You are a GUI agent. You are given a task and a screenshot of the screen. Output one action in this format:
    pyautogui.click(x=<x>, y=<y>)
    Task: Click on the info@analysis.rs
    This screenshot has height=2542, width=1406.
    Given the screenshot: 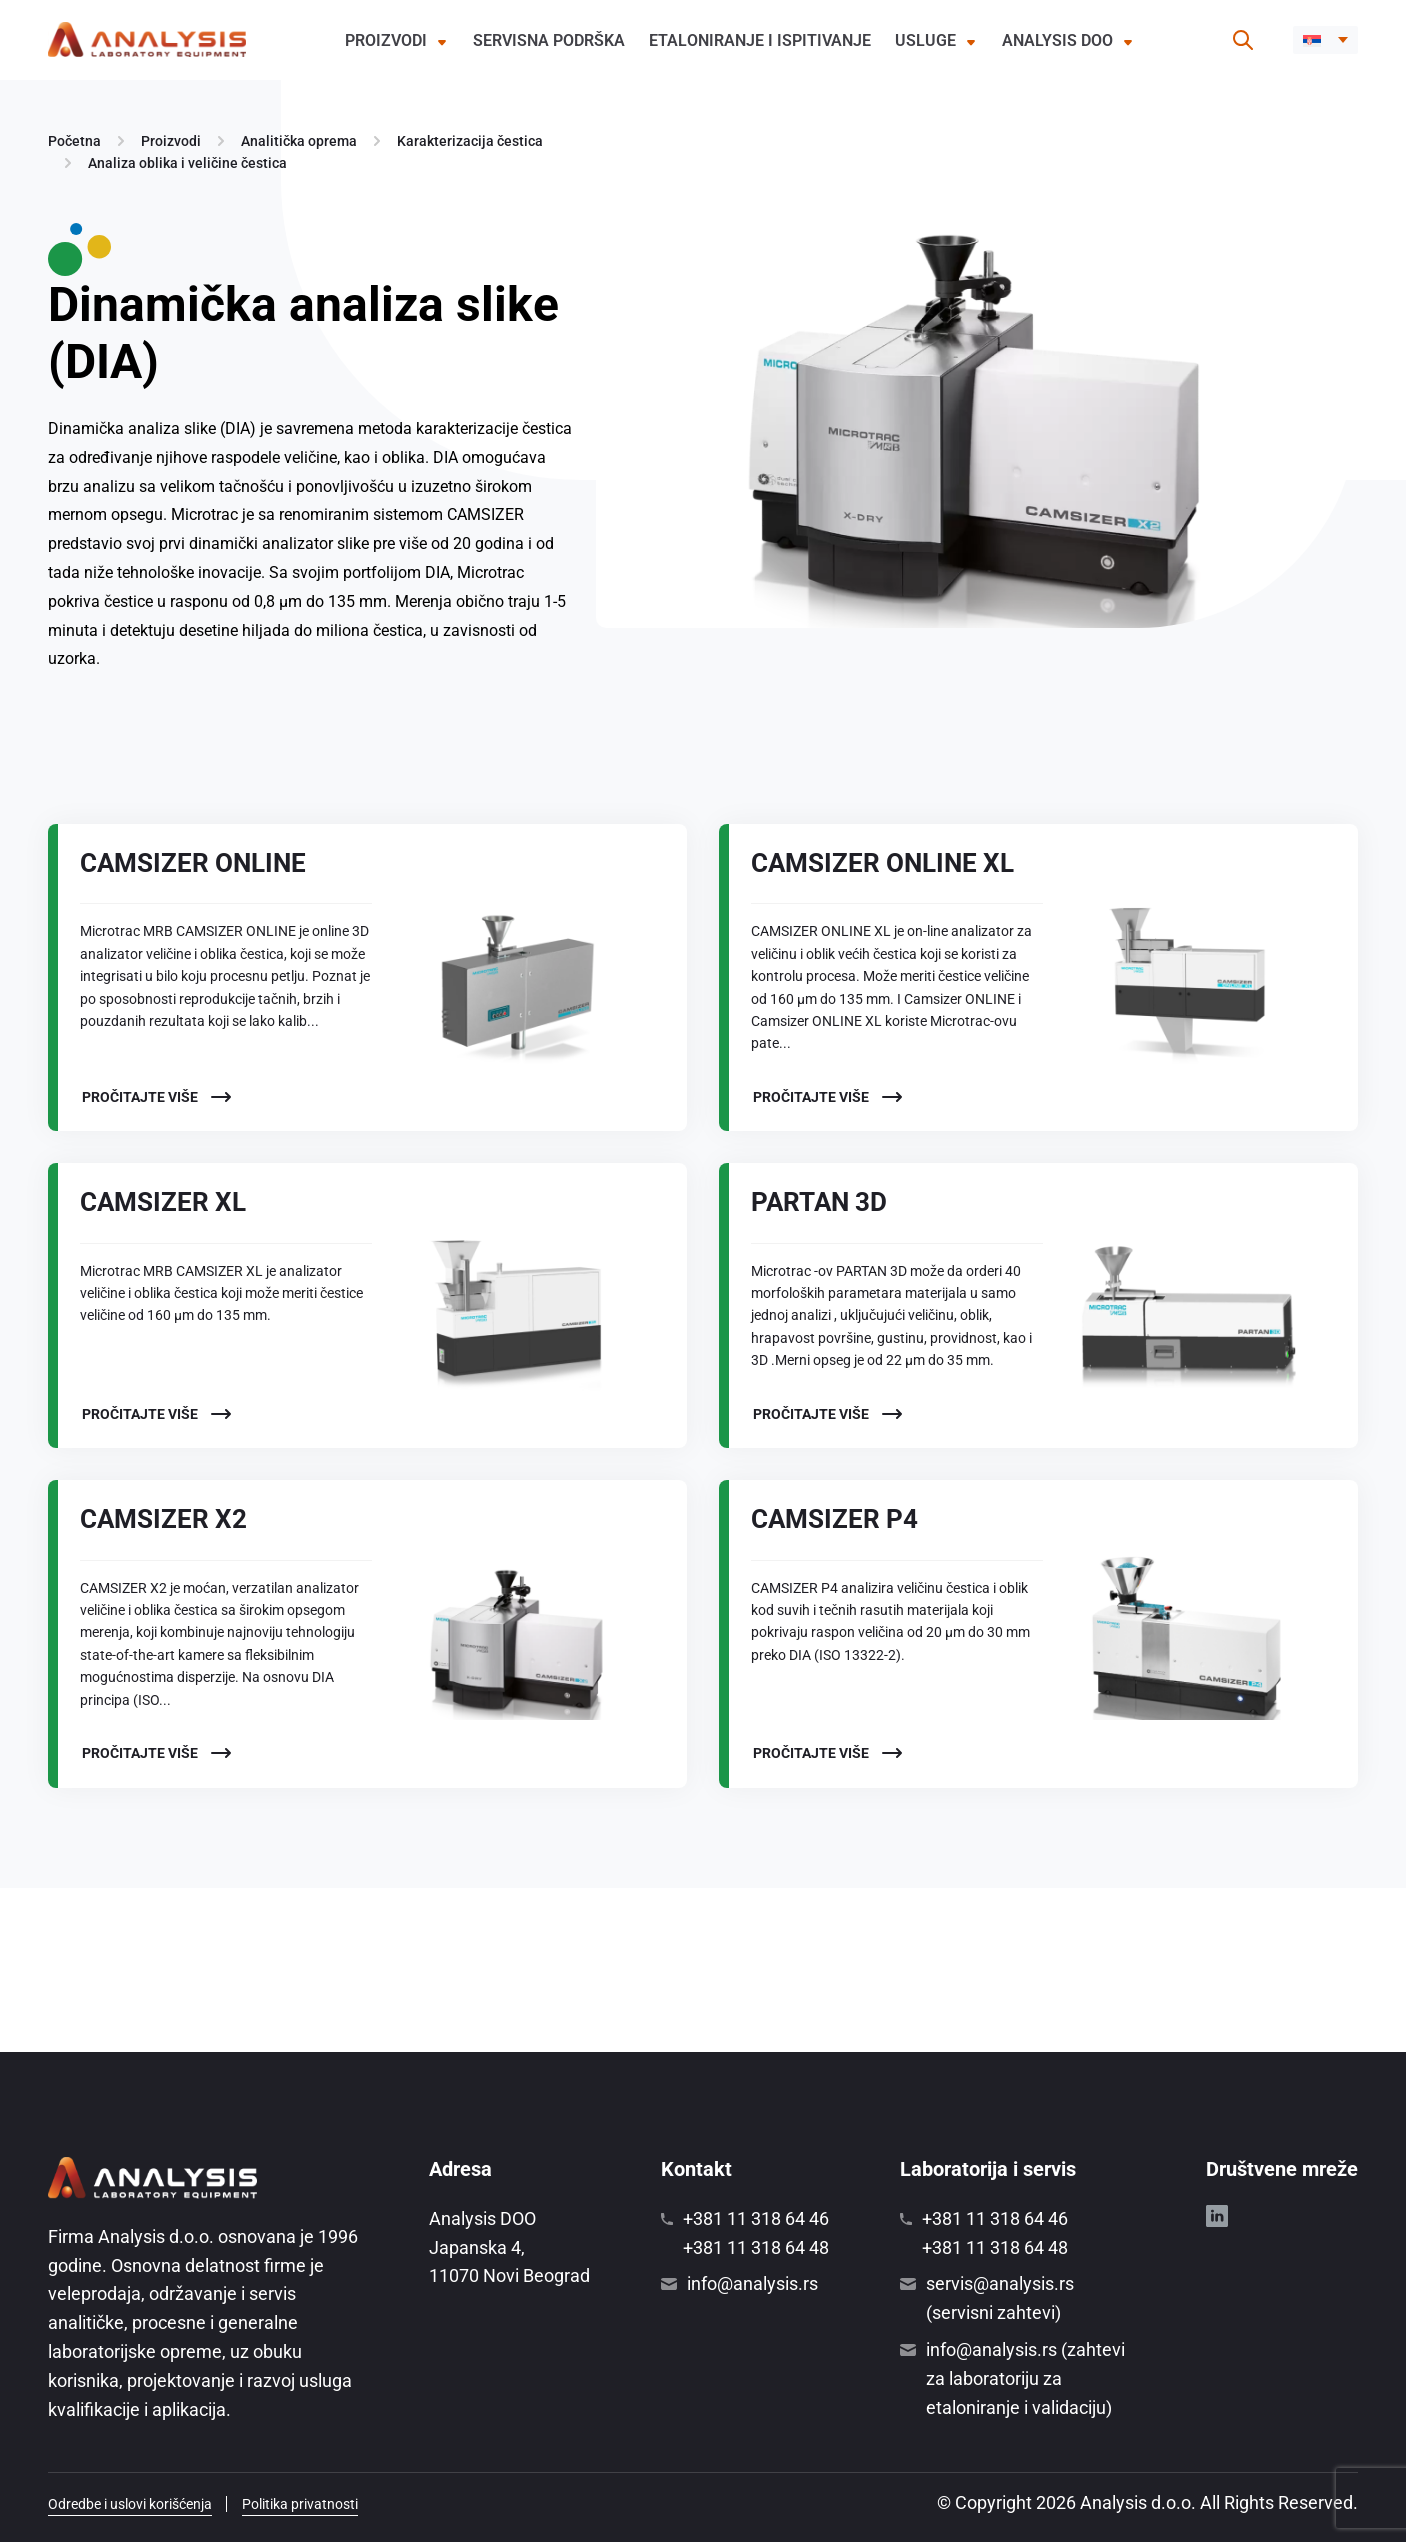 What is the action you would take?
    pyautogui.click(x=752, y=2283)
    